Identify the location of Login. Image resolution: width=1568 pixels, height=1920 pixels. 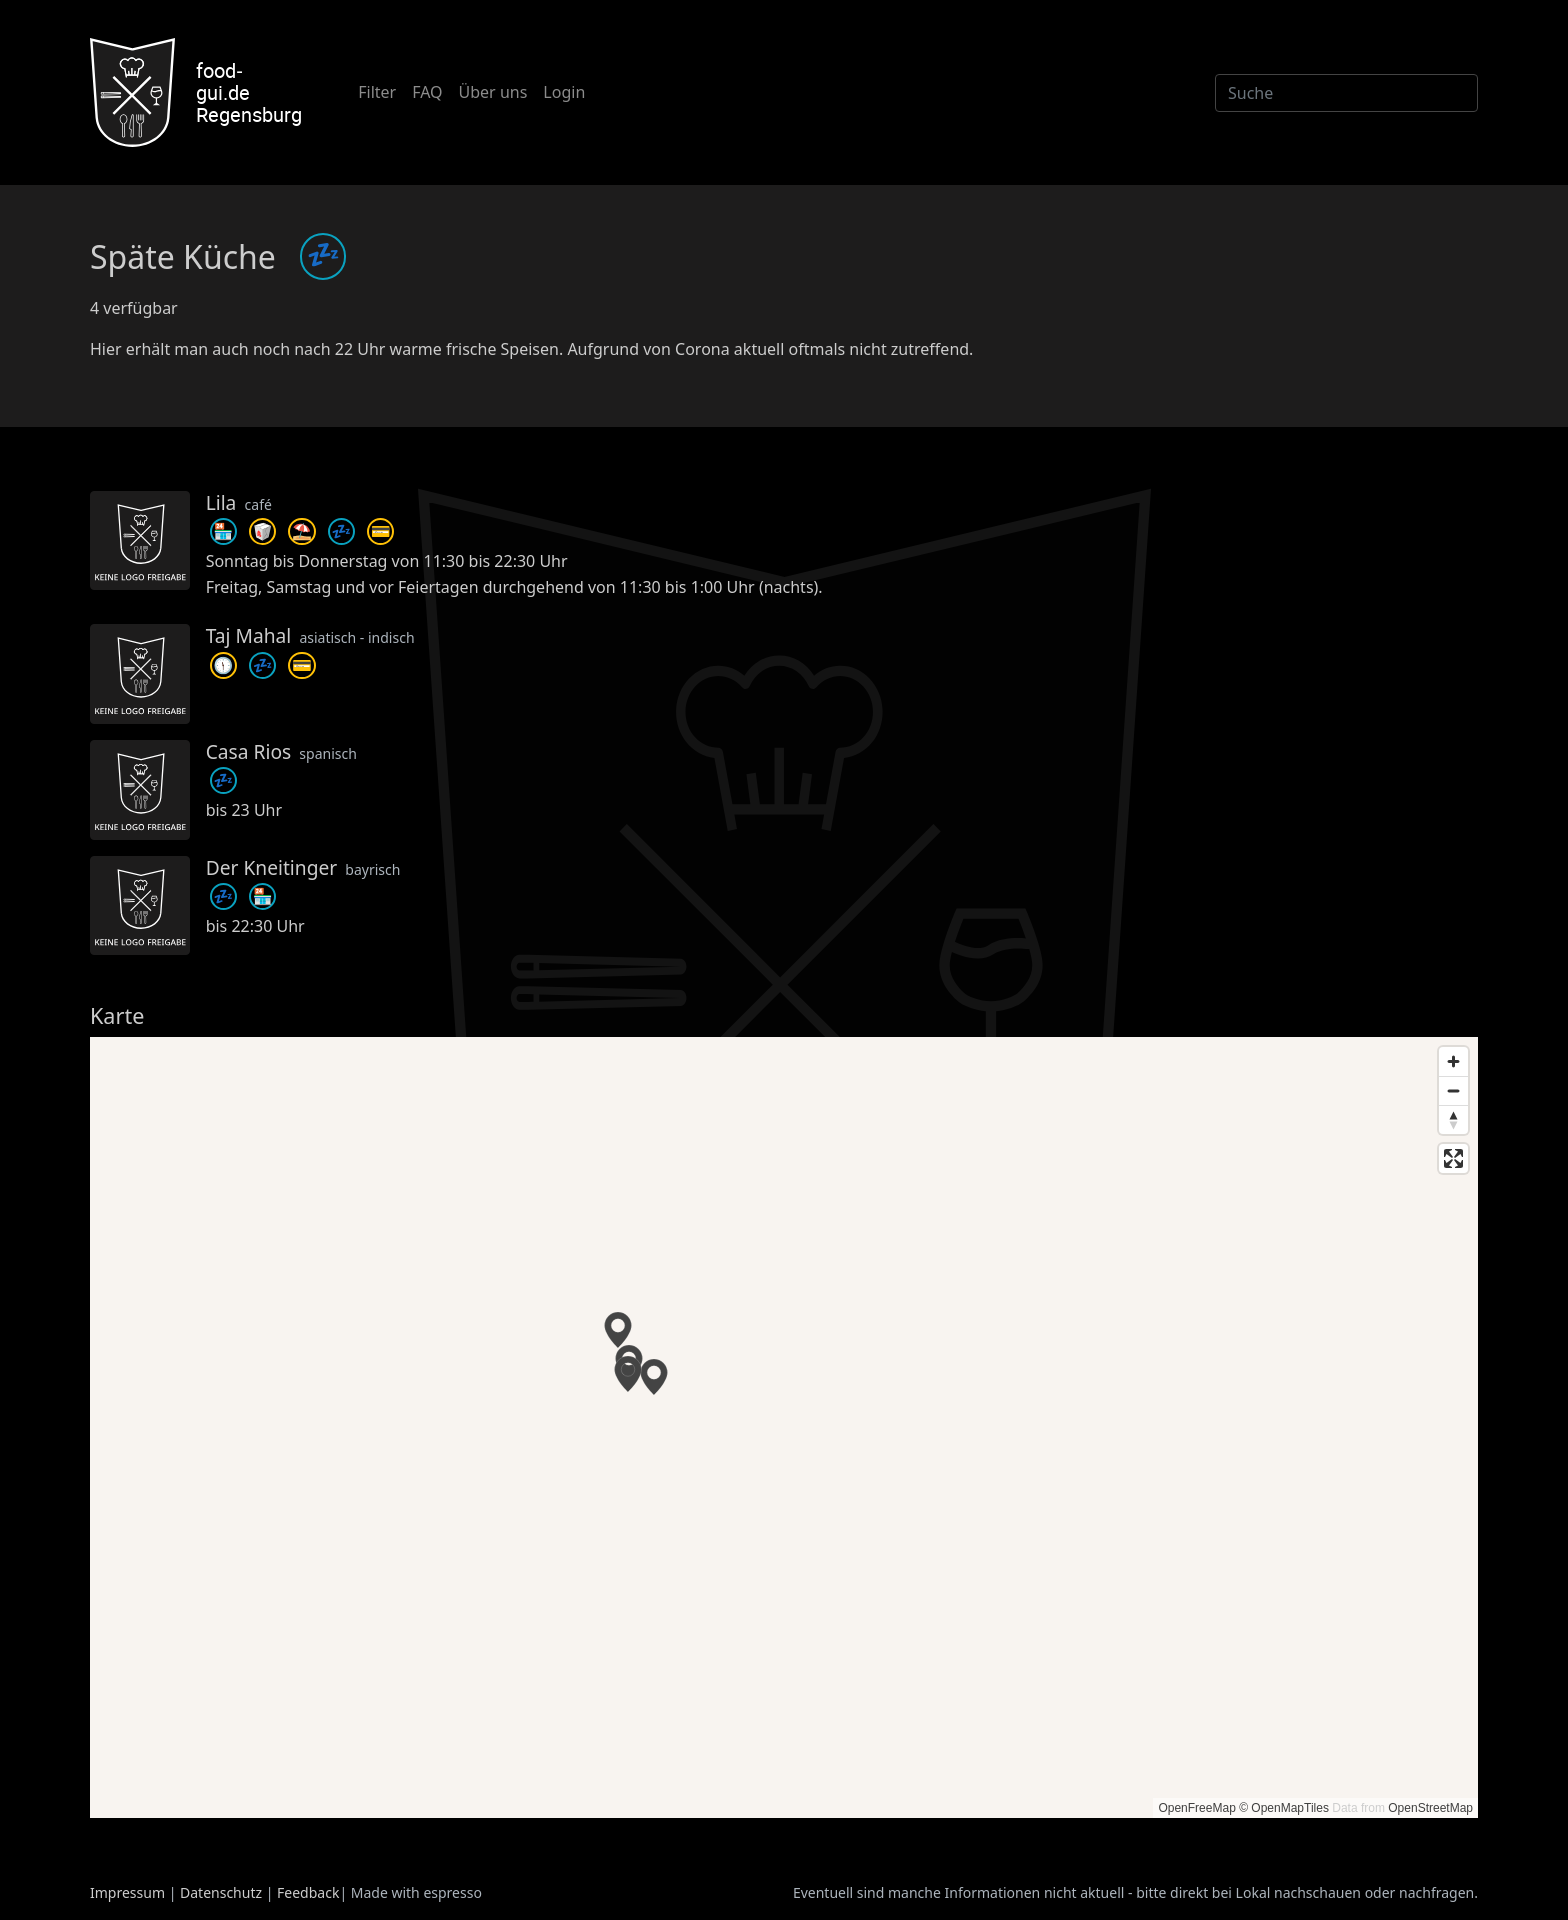
(564, 92).